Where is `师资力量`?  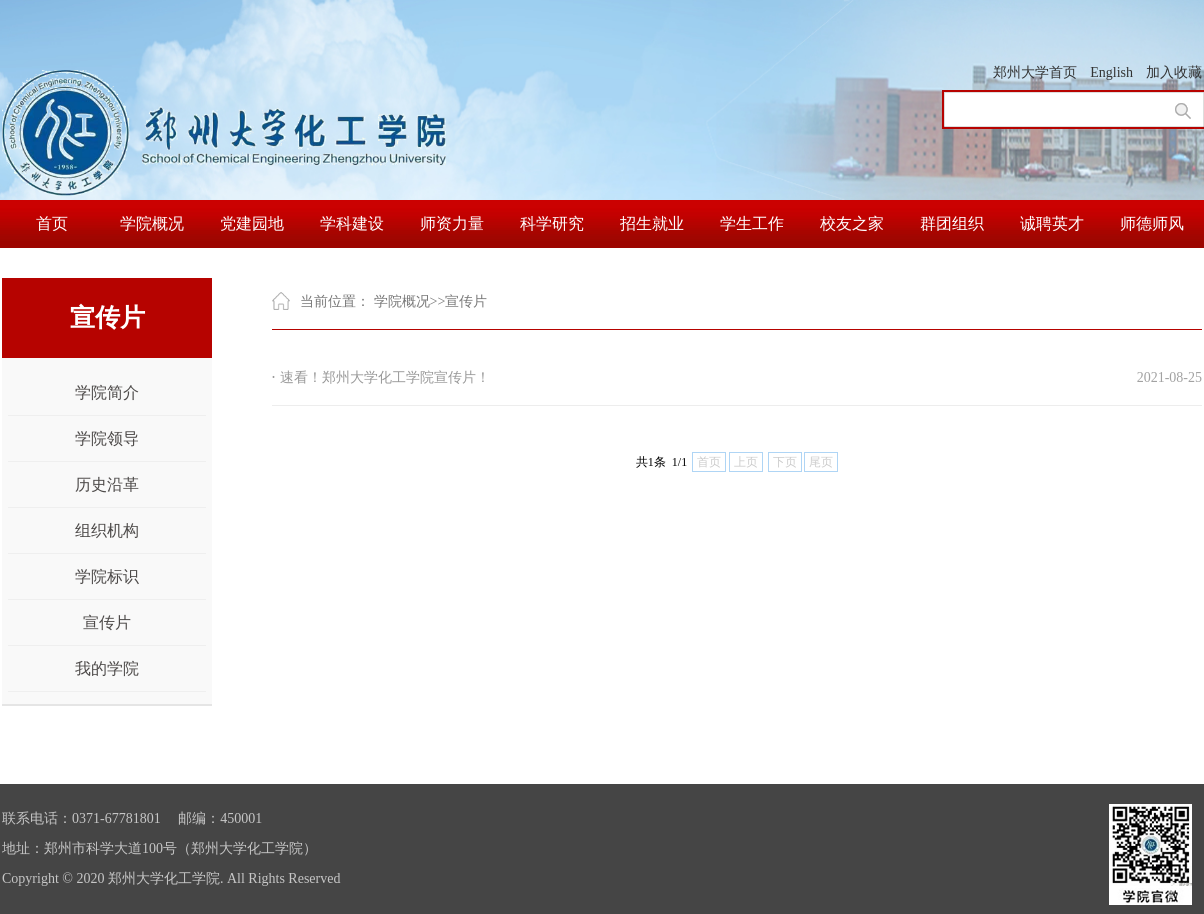
师资力量 is located at coordinates (452, 223).